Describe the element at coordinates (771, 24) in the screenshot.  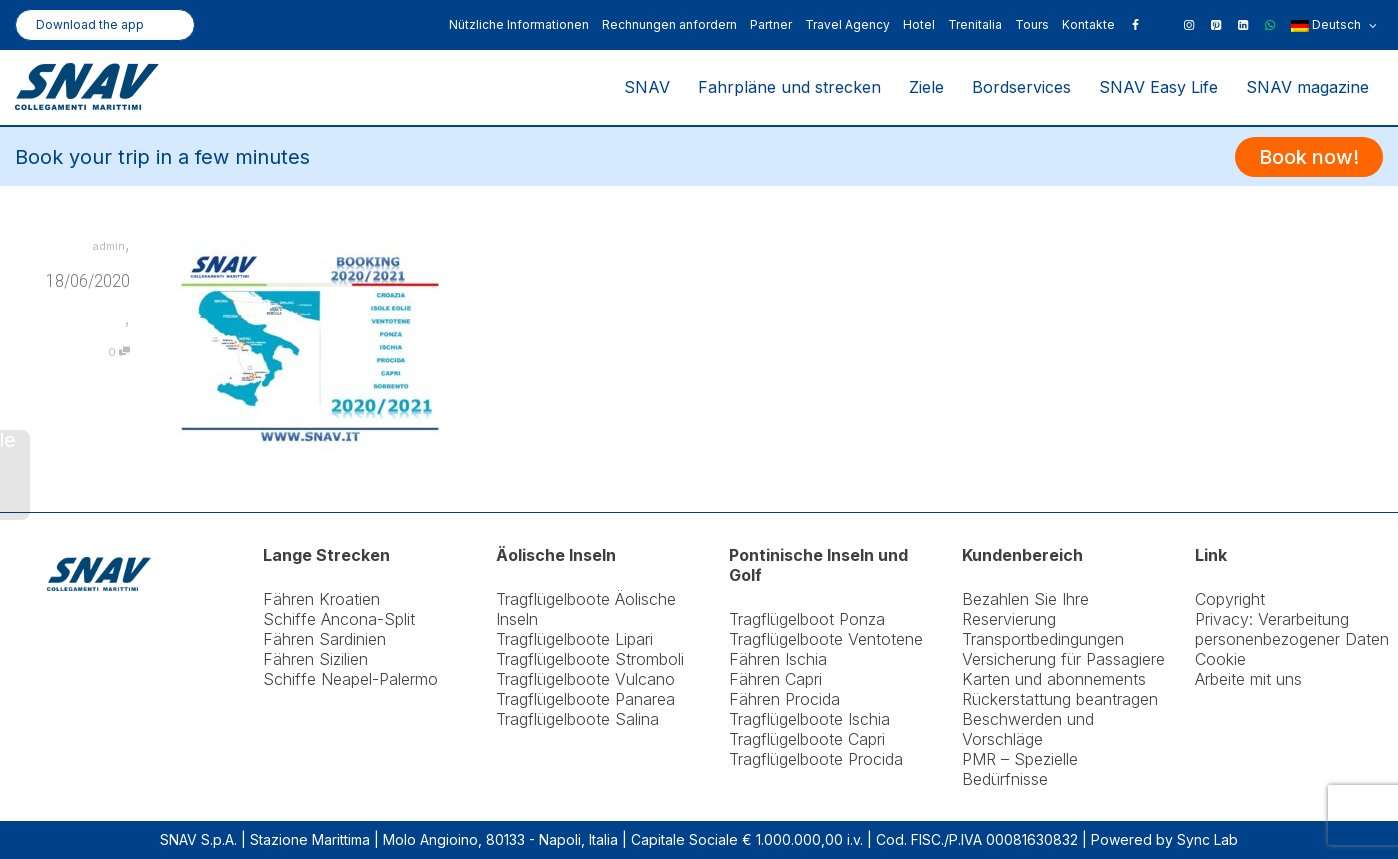
I see `Partner` at that location.